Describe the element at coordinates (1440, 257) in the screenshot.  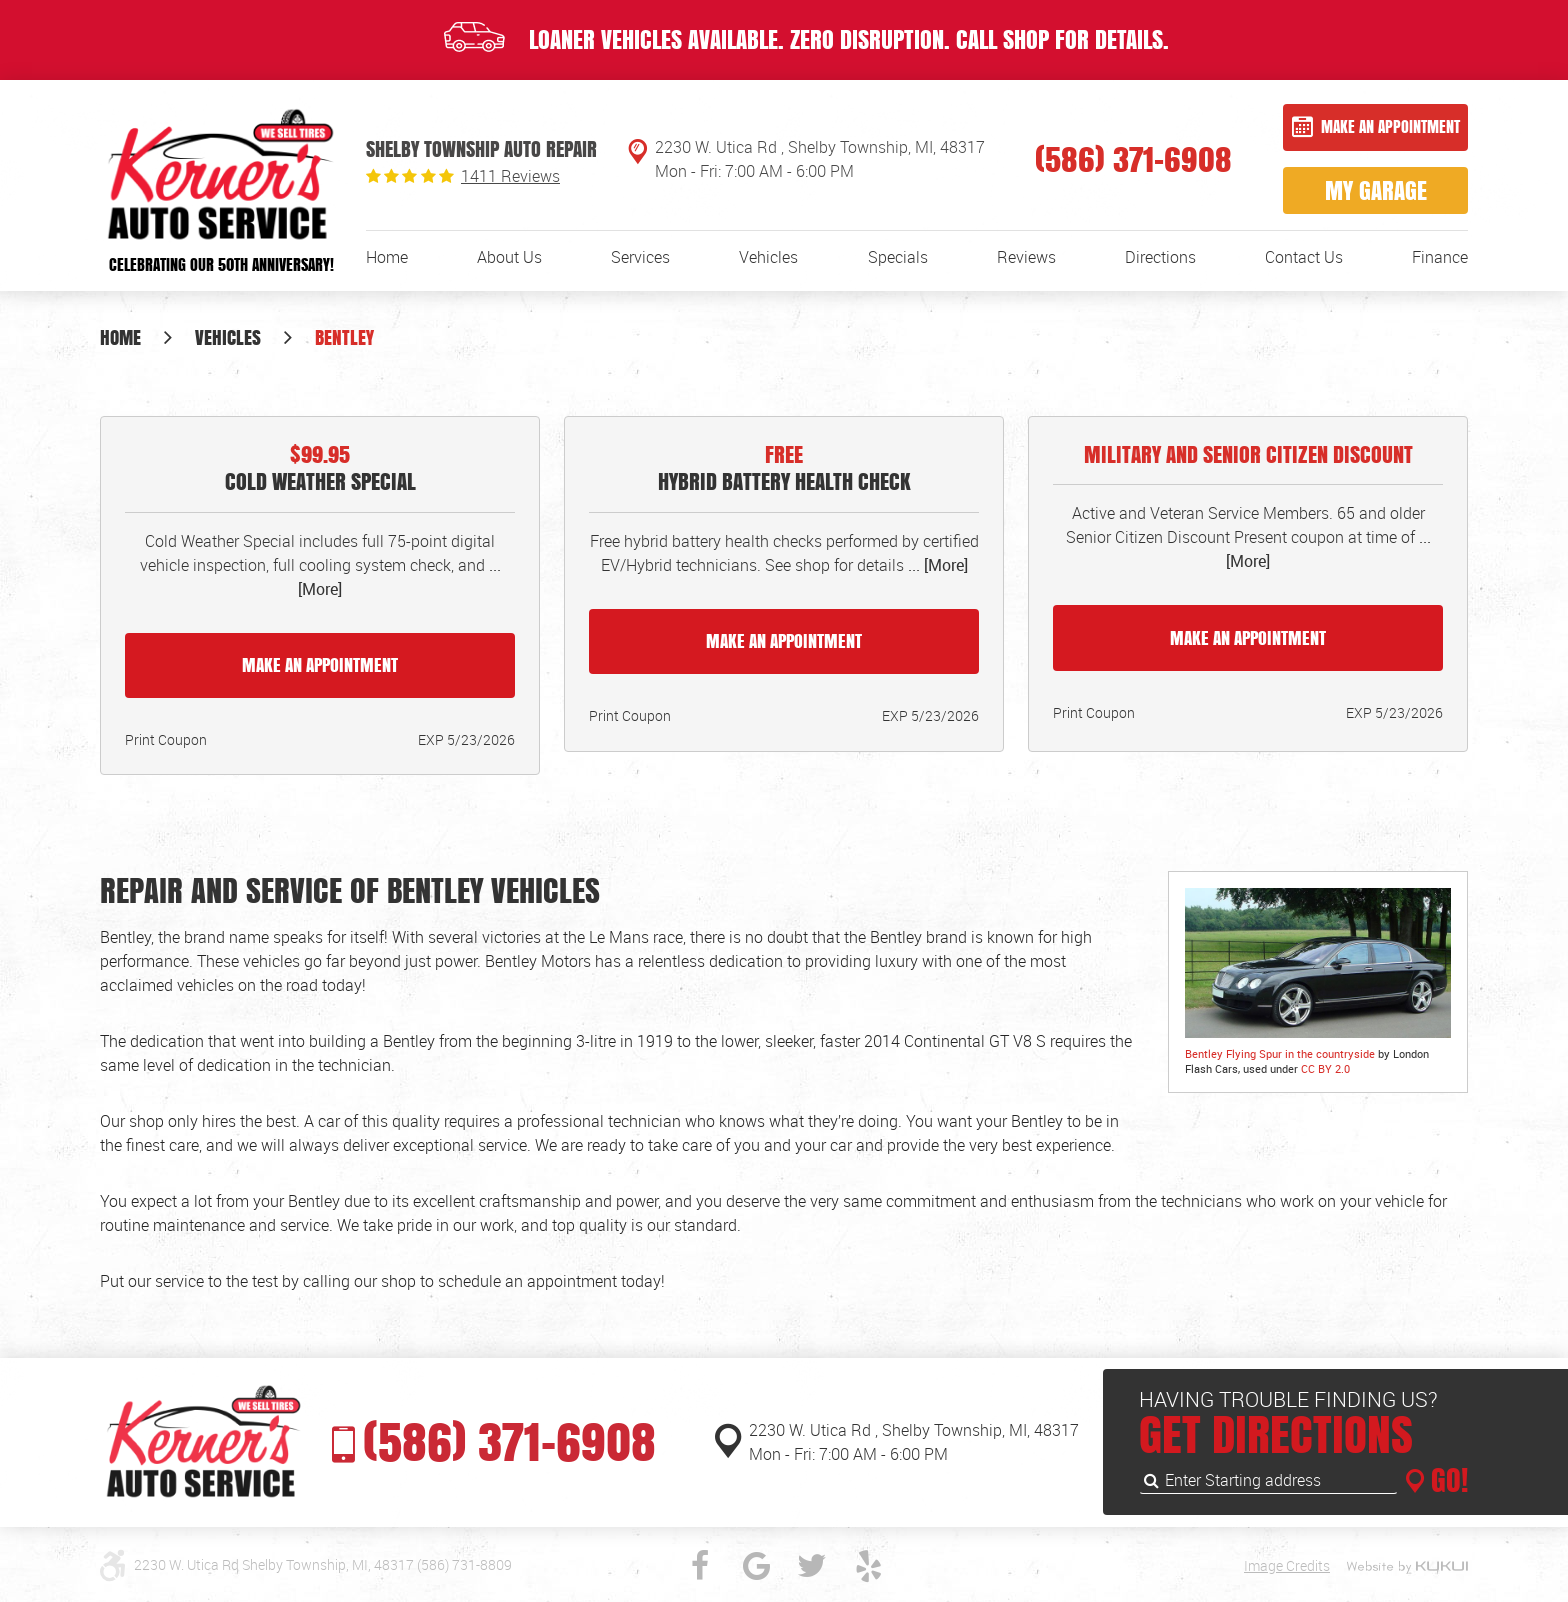
I see `Finance` at that location.